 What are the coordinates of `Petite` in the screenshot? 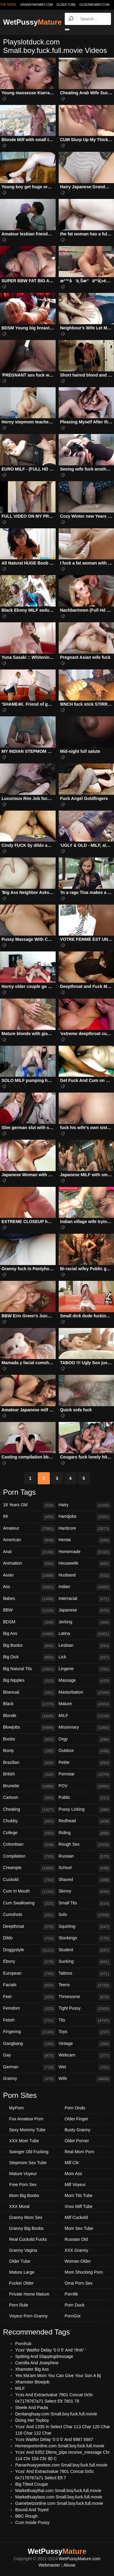 It's located at (85, 1763).